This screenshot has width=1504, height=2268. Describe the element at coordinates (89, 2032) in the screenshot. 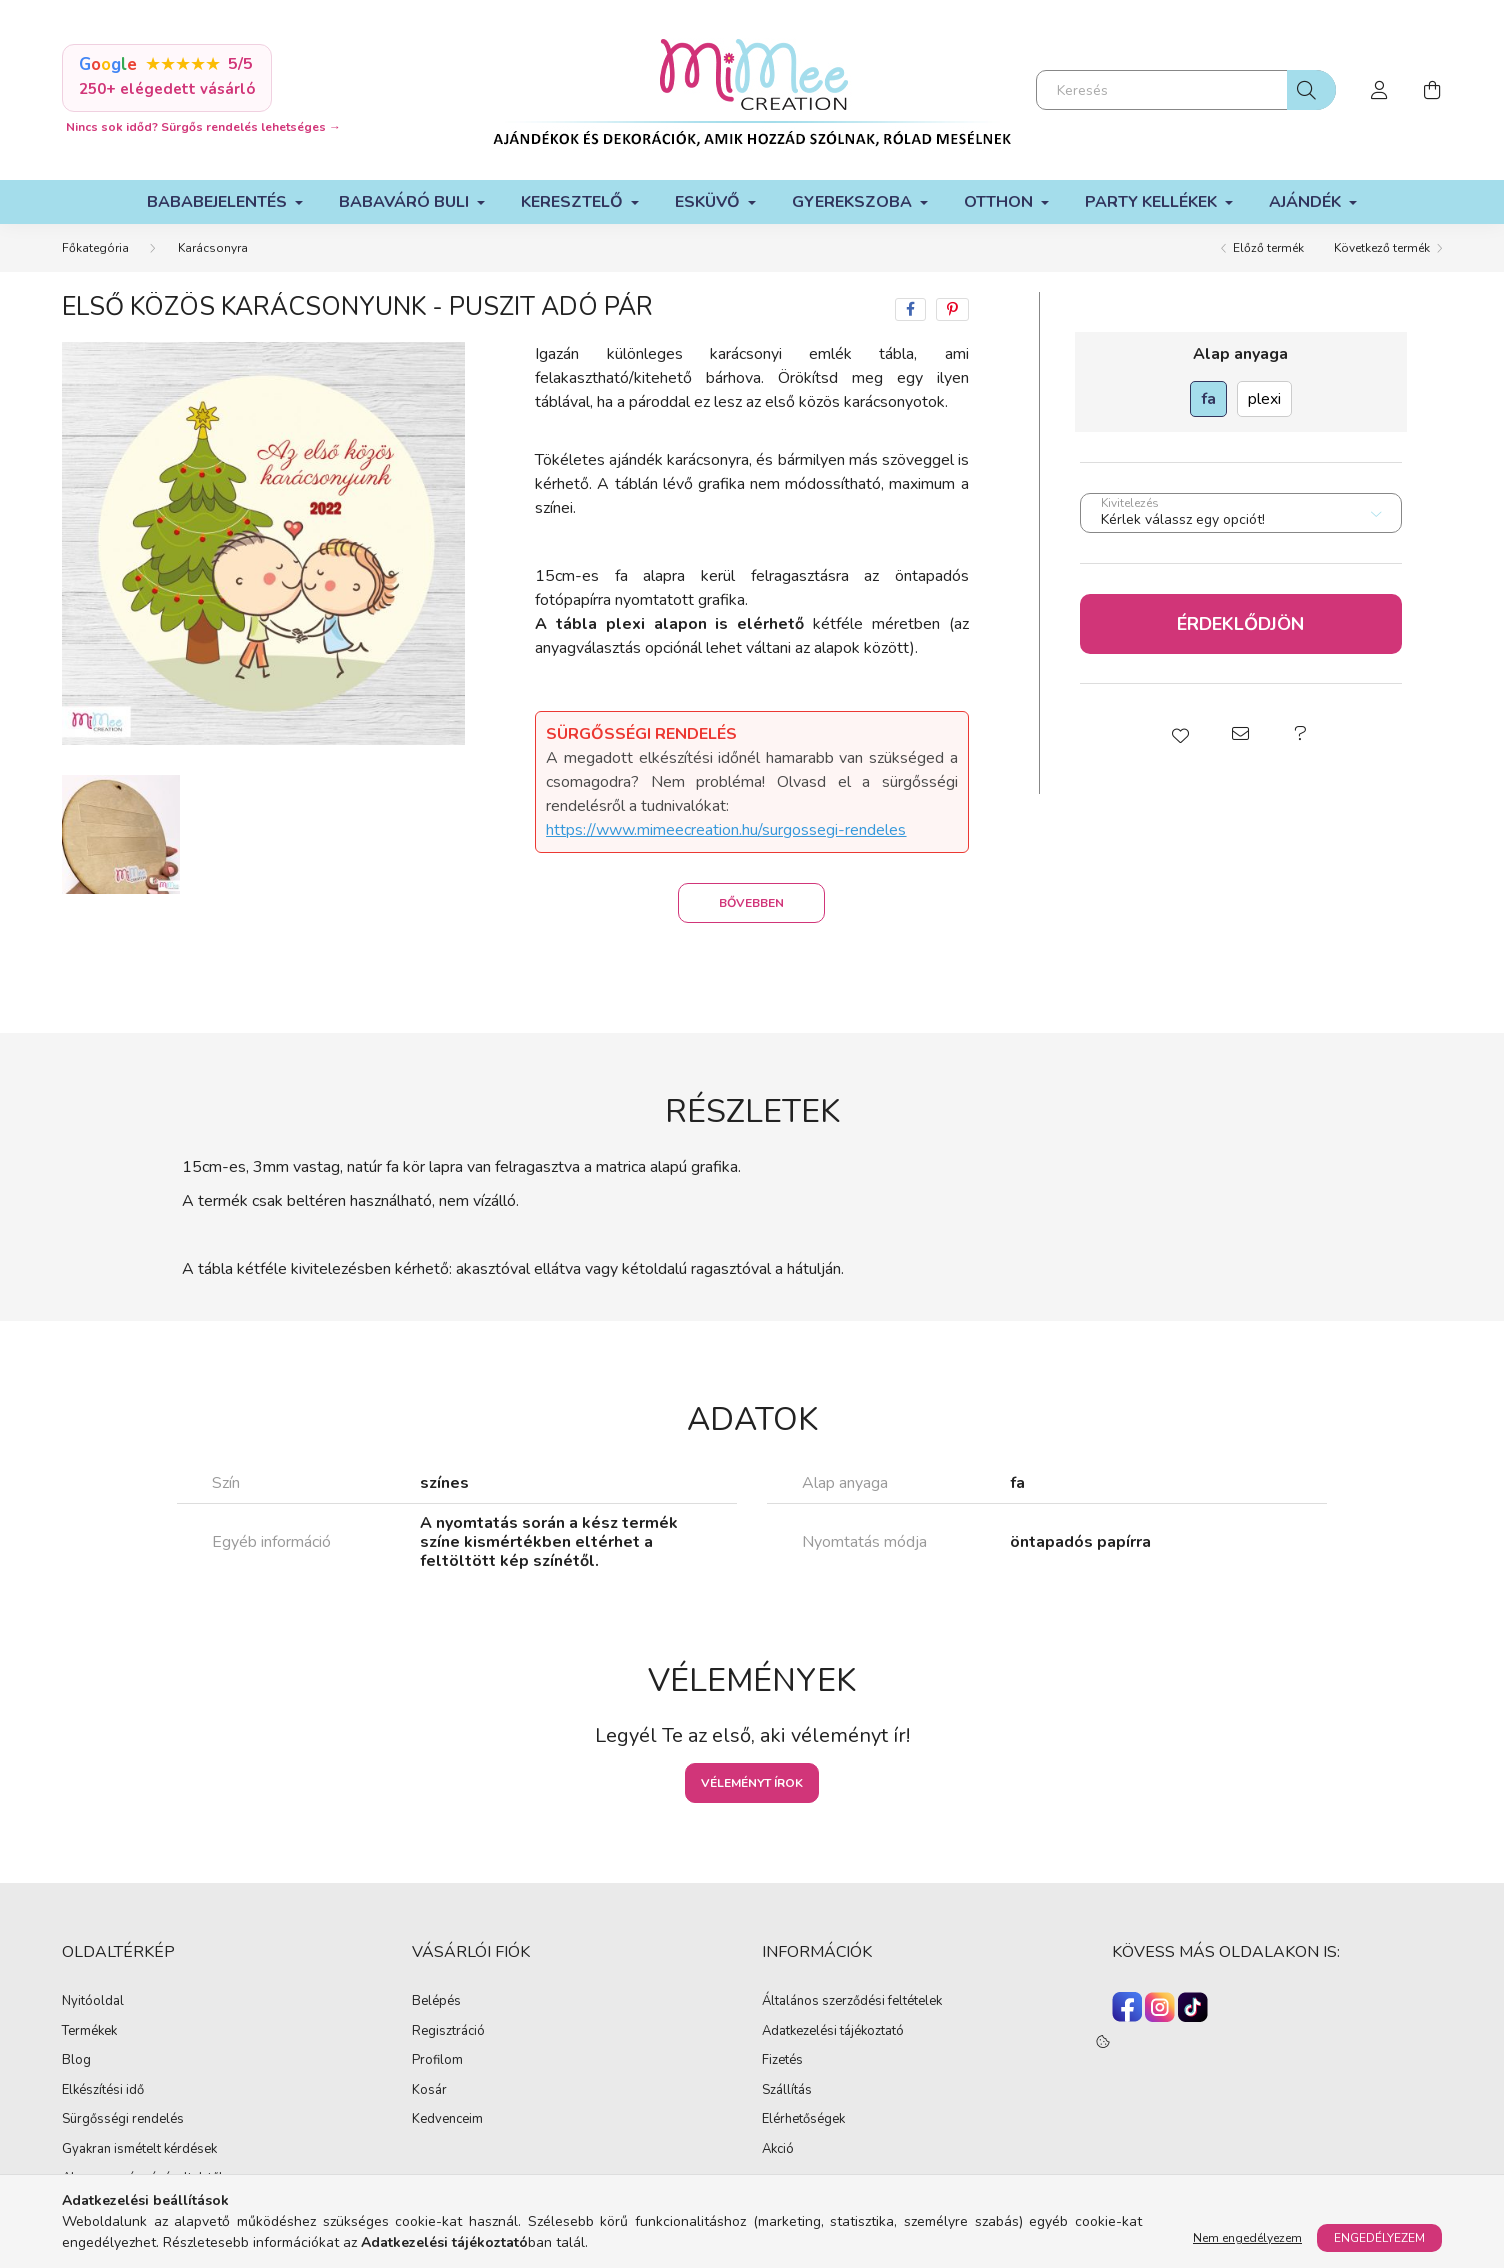

I see `Termékek` at that location.